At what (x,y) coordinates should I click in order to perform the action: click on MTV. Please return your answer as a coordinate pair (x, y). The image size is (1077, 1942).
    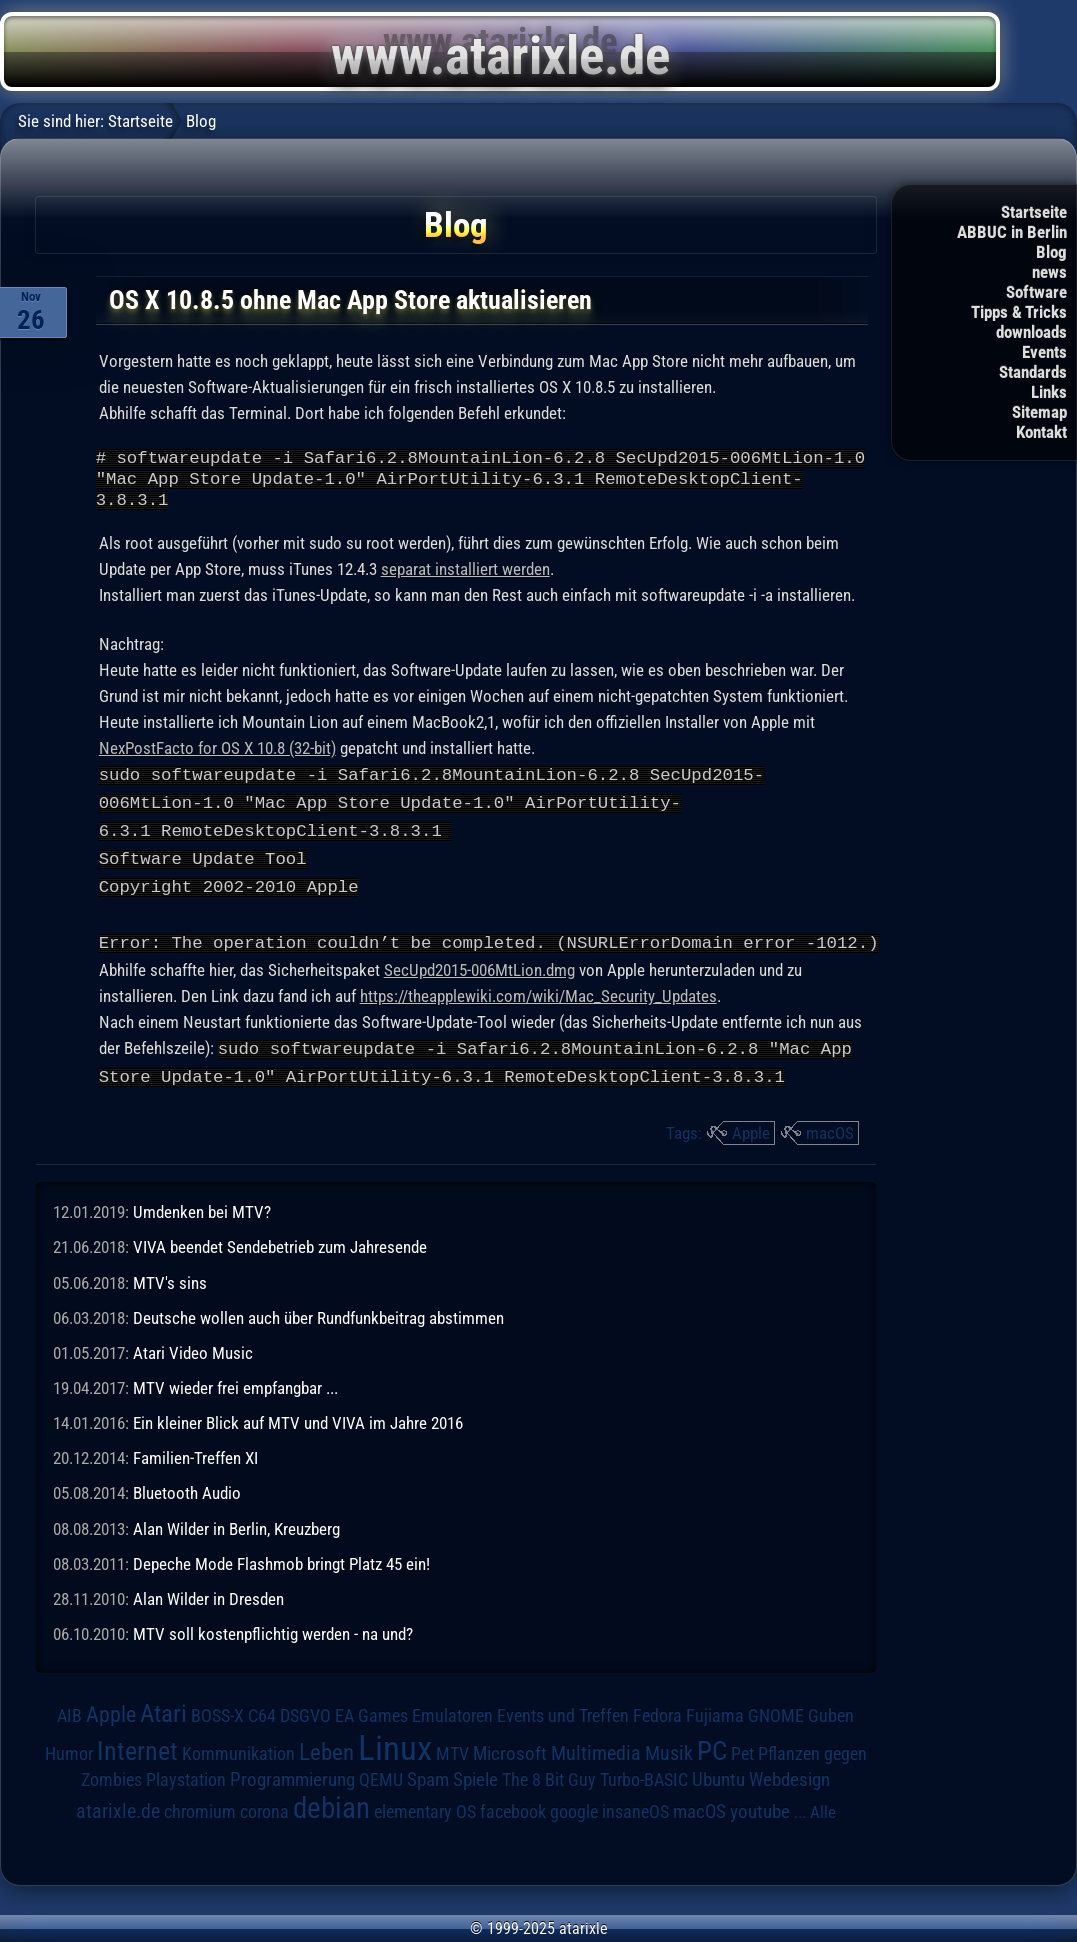
    Looking at the image, I should click on (452, 1753).